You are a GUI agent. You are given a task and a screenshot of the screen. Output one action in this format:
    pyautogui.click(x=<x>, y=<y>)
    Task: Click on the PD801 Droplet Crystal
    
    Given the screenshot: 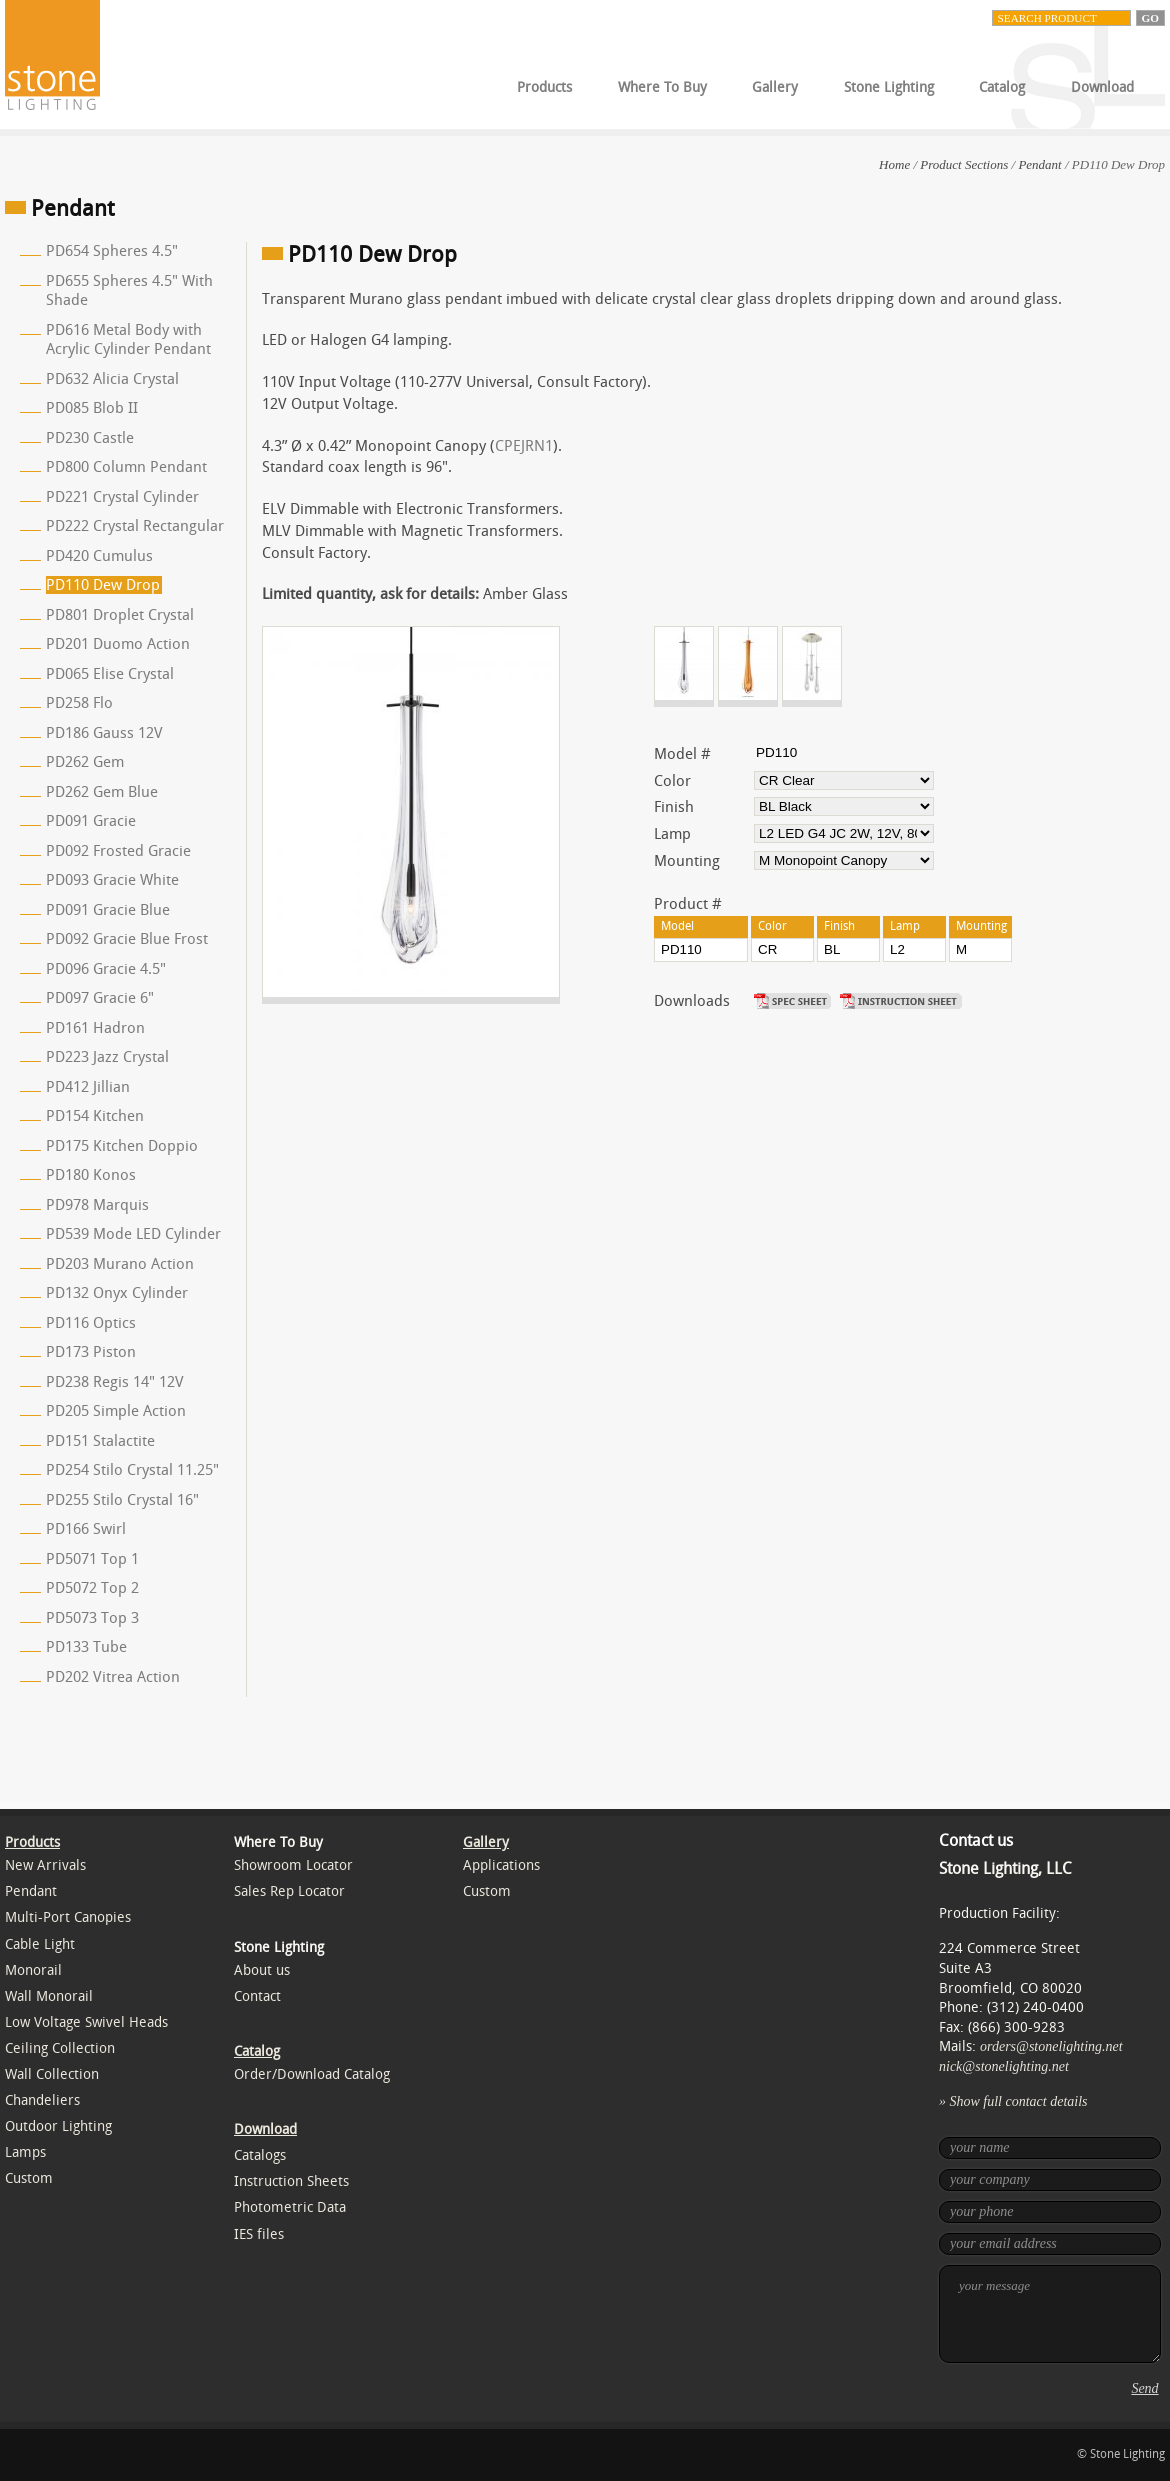 What is the action you would take?
    pyautogui.click(x=120, y=615)
    